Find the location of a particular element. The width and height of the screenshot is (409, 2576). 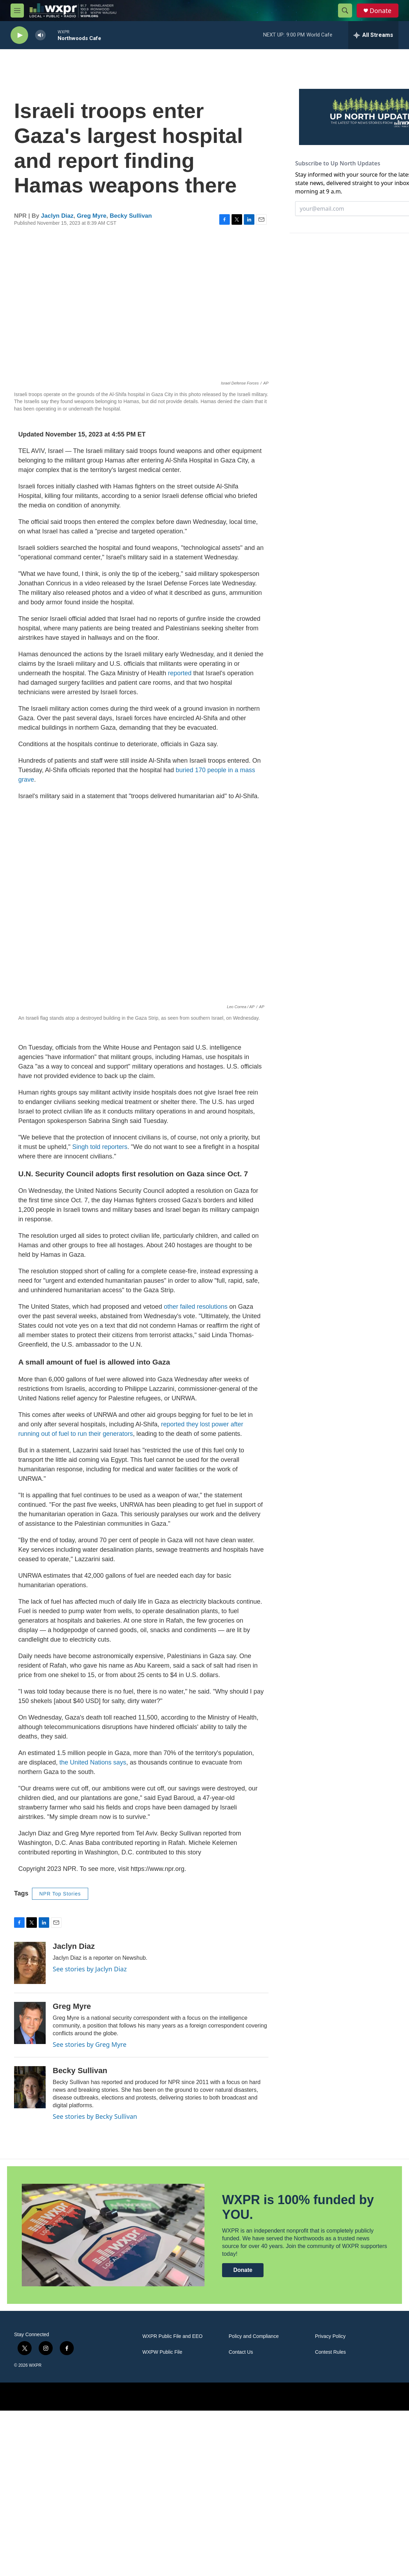

Jaclyn Diaz is located at coordinates (57, 215).